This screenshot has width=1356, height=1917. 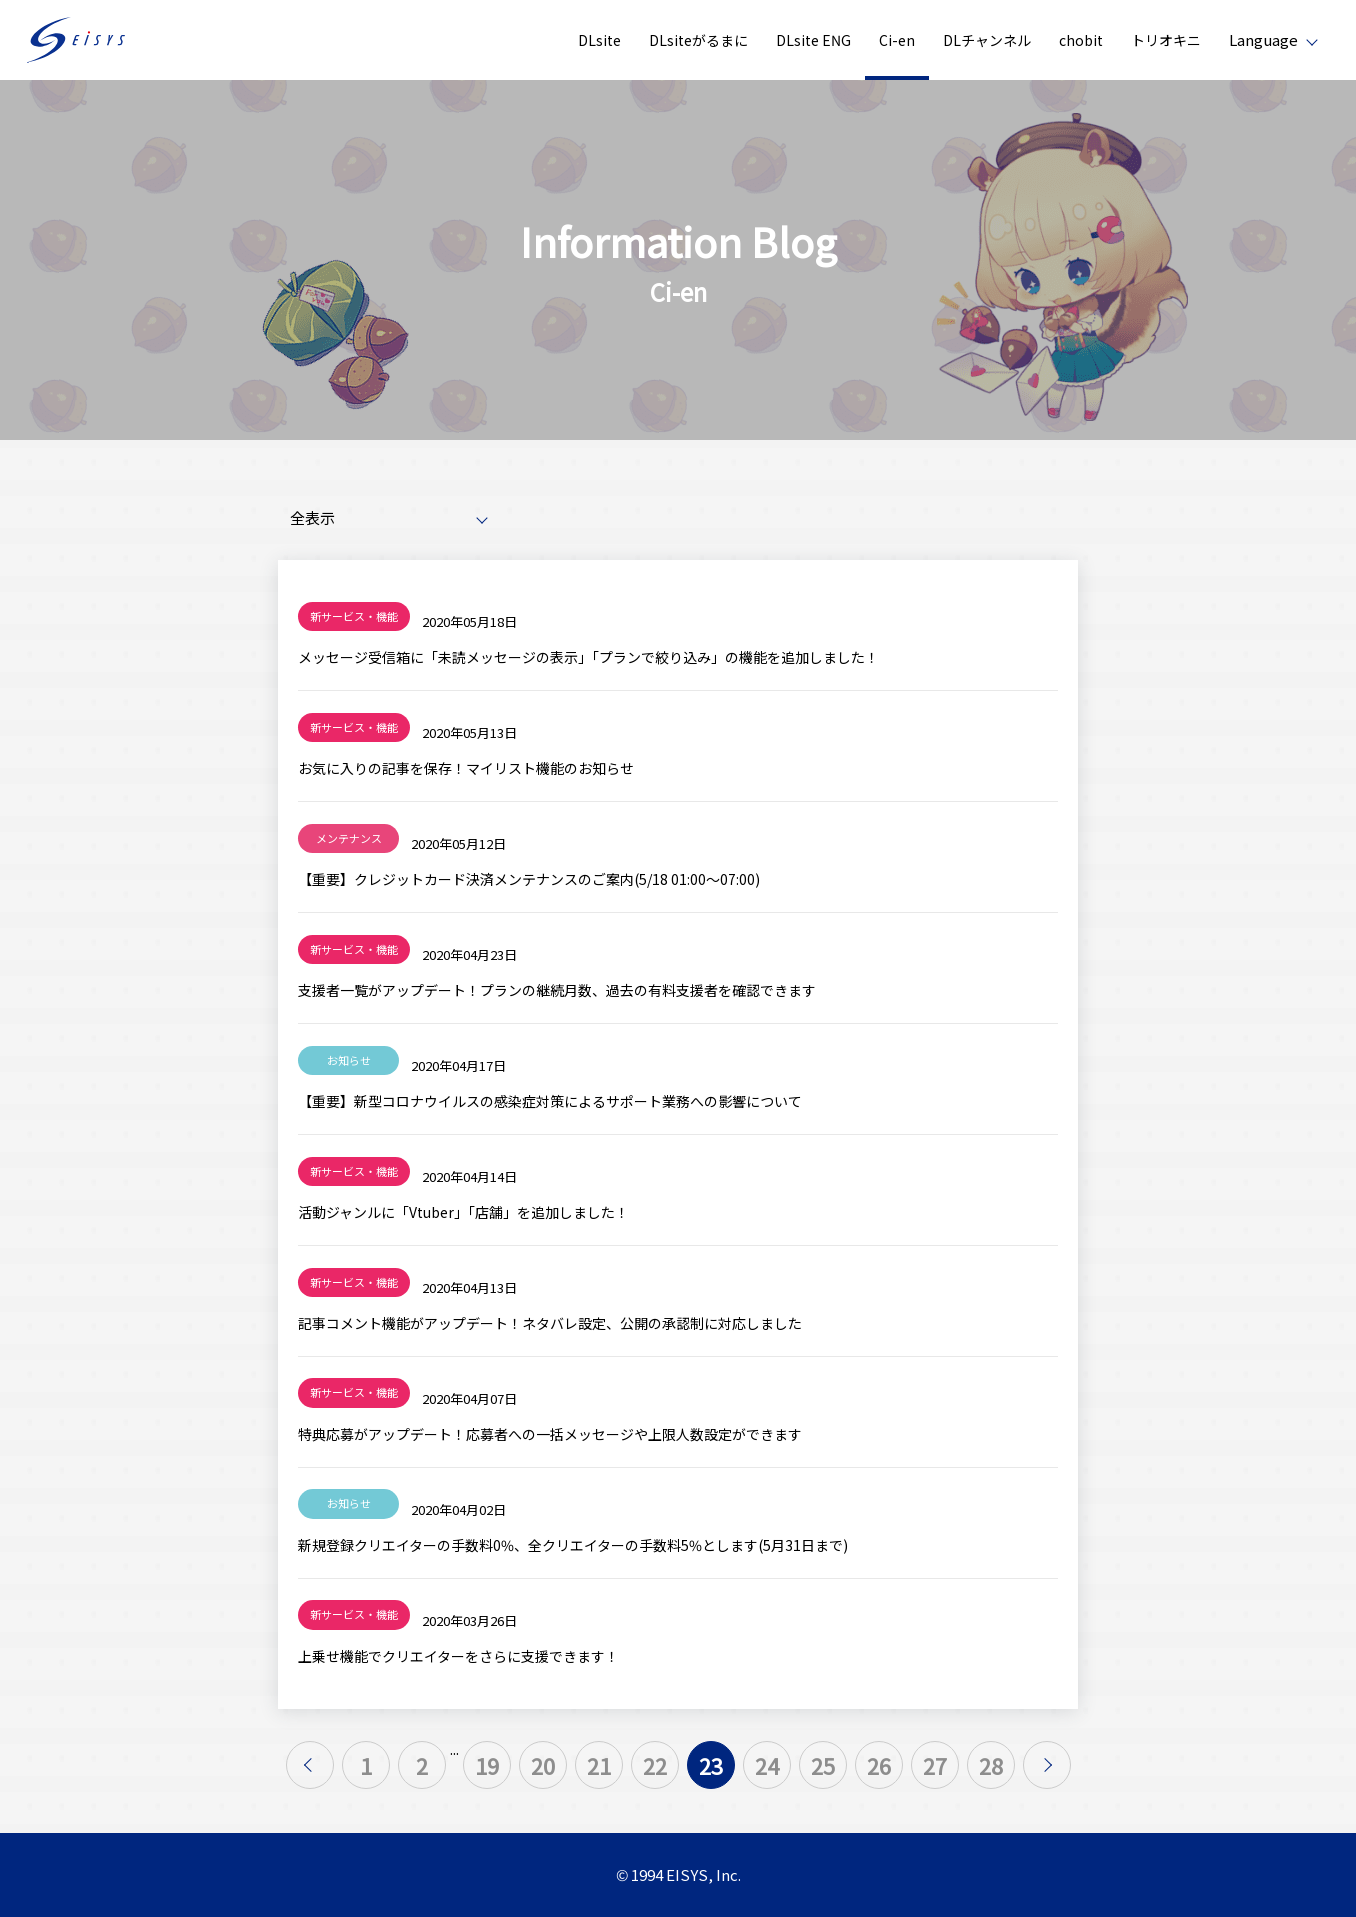 What do you see at coordinates (1263, 39) in the screenshot?
I see `Language` at bounding box center [1263, 39].